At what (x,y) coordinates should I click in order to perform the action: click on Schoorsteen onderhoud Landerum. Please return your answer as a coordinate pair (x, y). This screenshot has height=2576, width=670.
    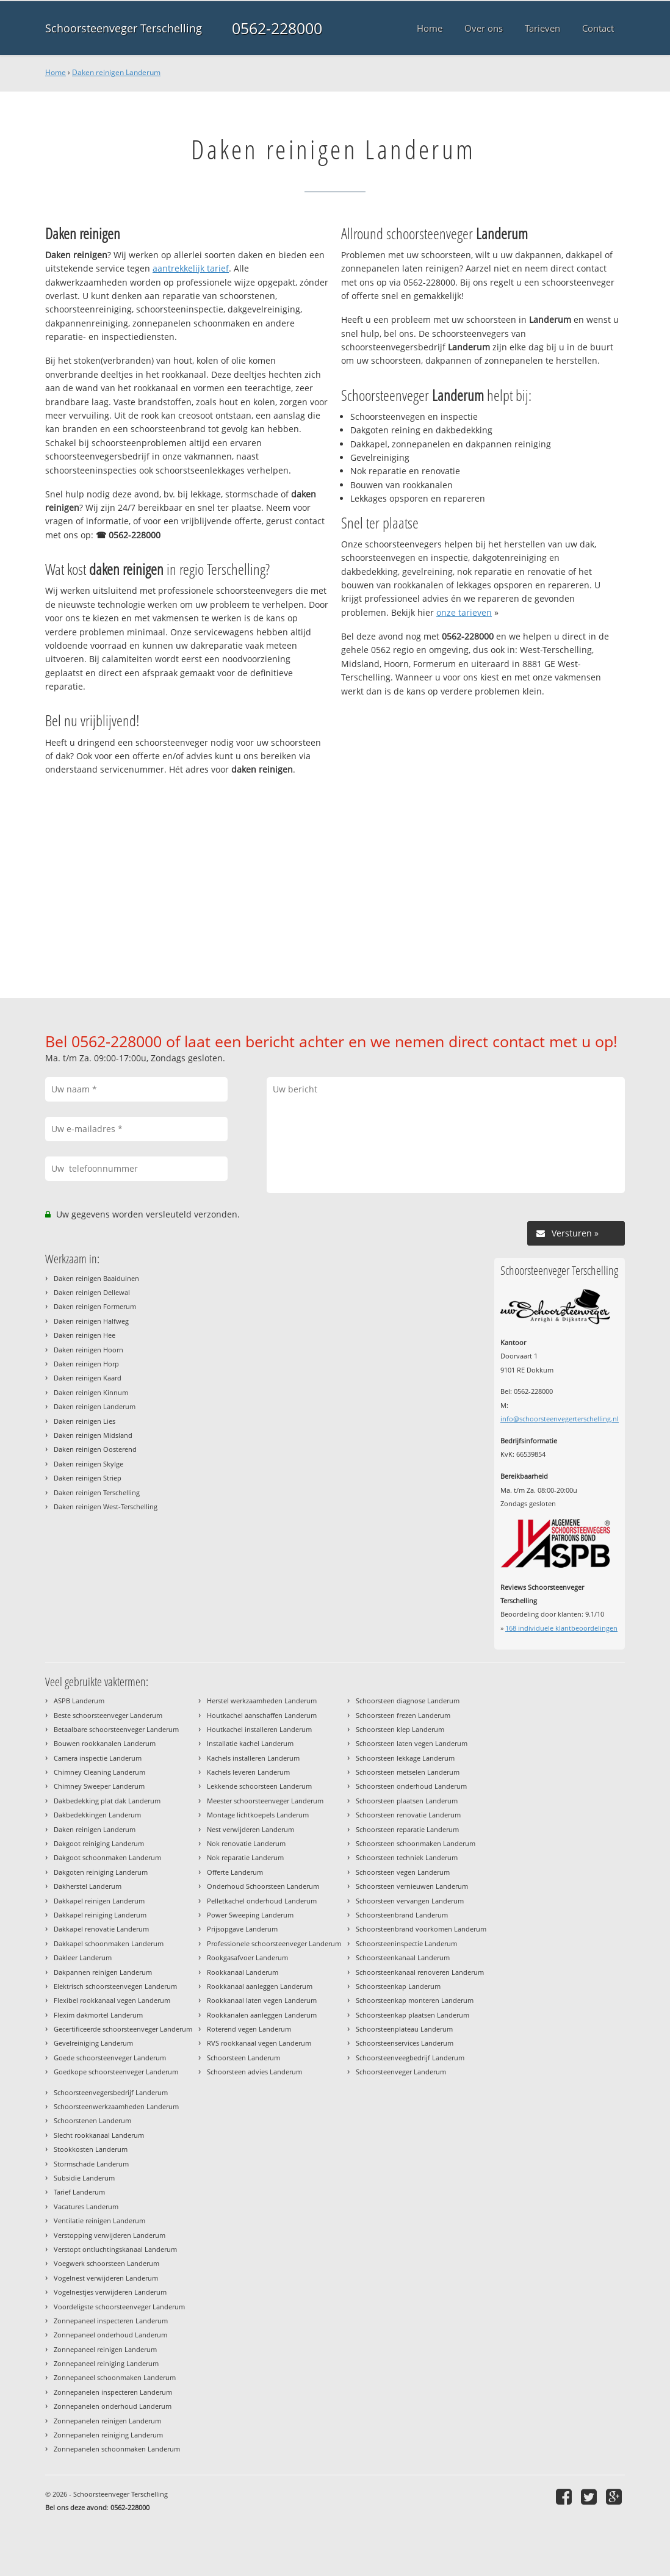
    Looking at the image, I should click on (411, 1786).